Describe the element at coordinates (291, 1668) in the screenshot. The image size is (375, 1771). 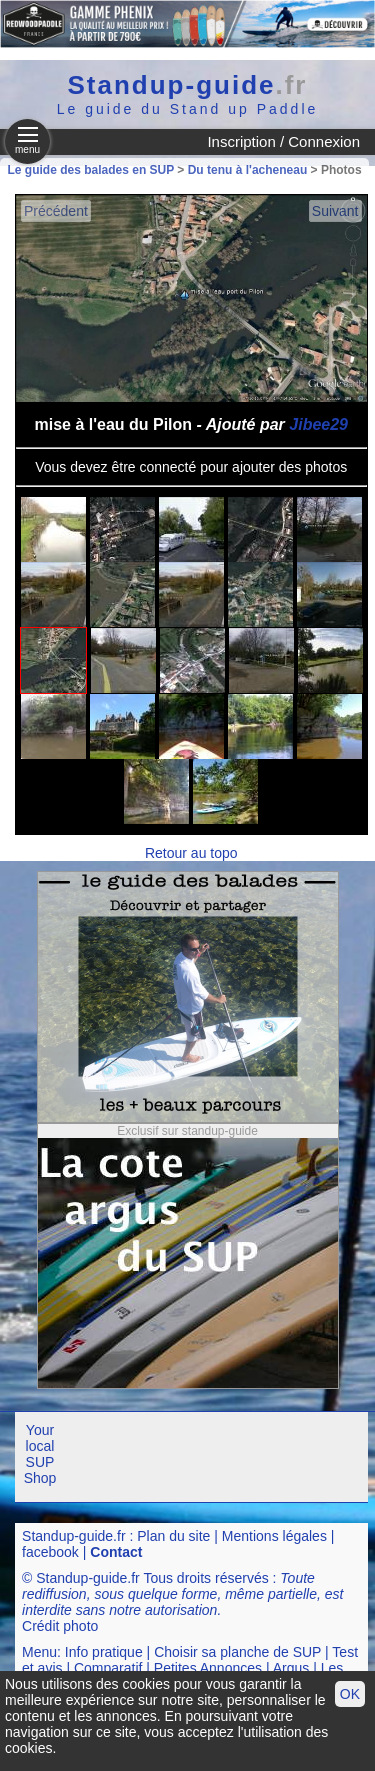
I see `Argus` at that location.